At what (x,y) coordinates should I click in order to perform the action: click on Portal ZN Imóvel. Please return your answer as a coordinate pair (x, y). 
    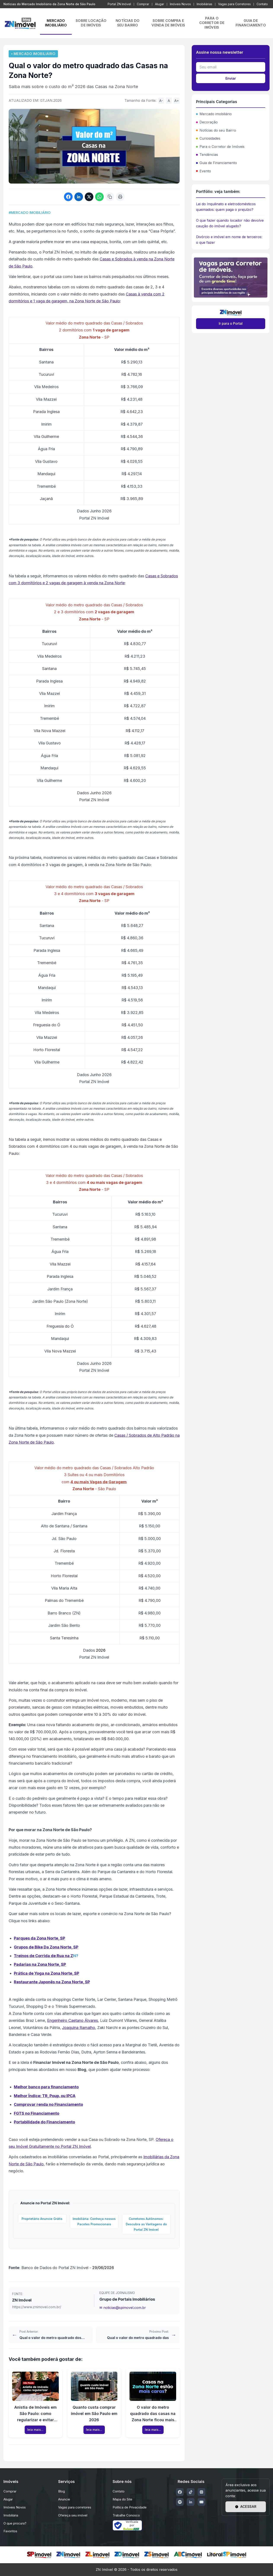
    Looking at the image, I should click on (119, 4).